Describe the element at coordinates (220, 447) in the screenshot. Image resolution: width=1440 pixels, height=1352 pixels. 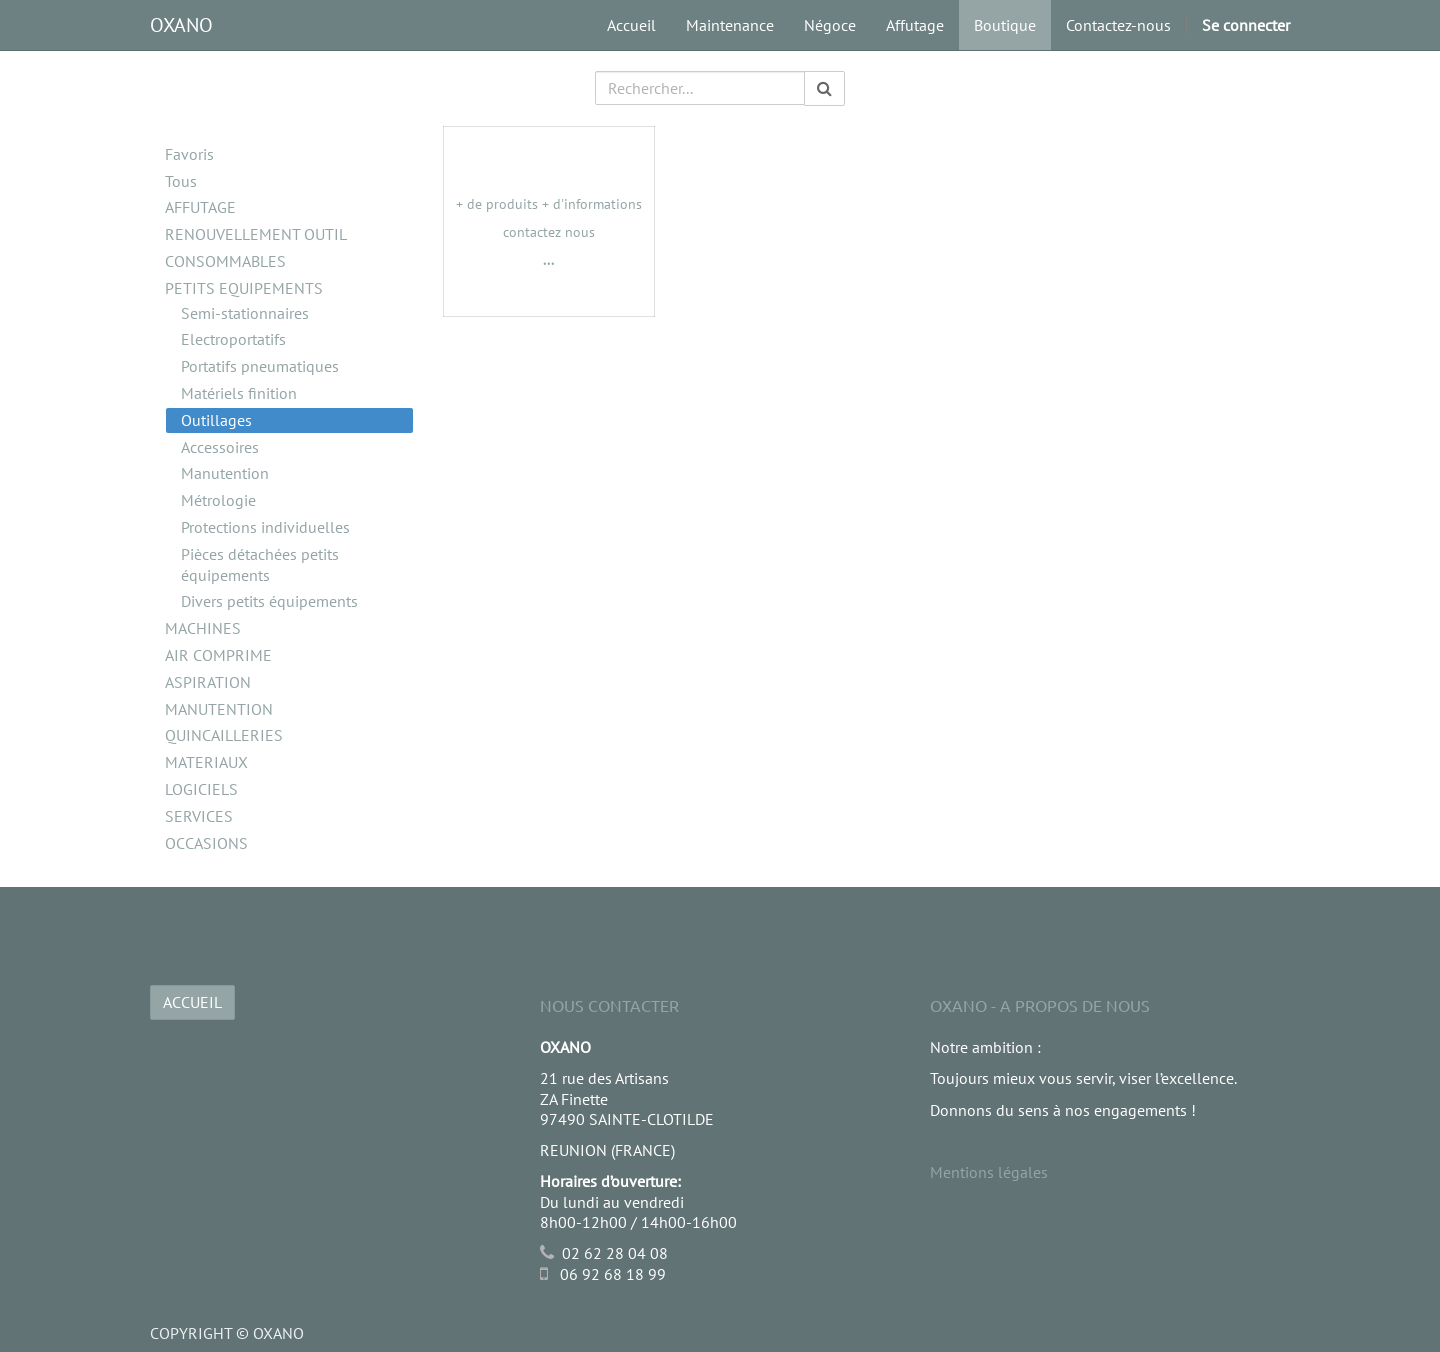
I see `Accessoires` at that location.